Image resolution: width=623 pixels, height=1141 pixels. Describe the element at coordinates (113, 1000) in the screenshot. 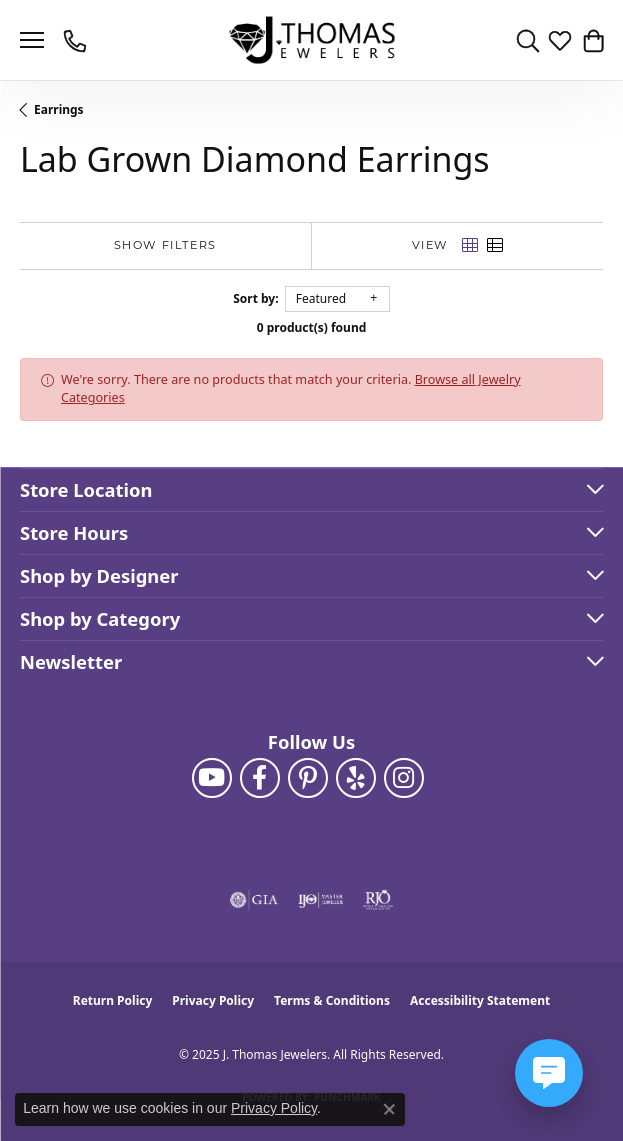

I see `Return Policy` at that location.